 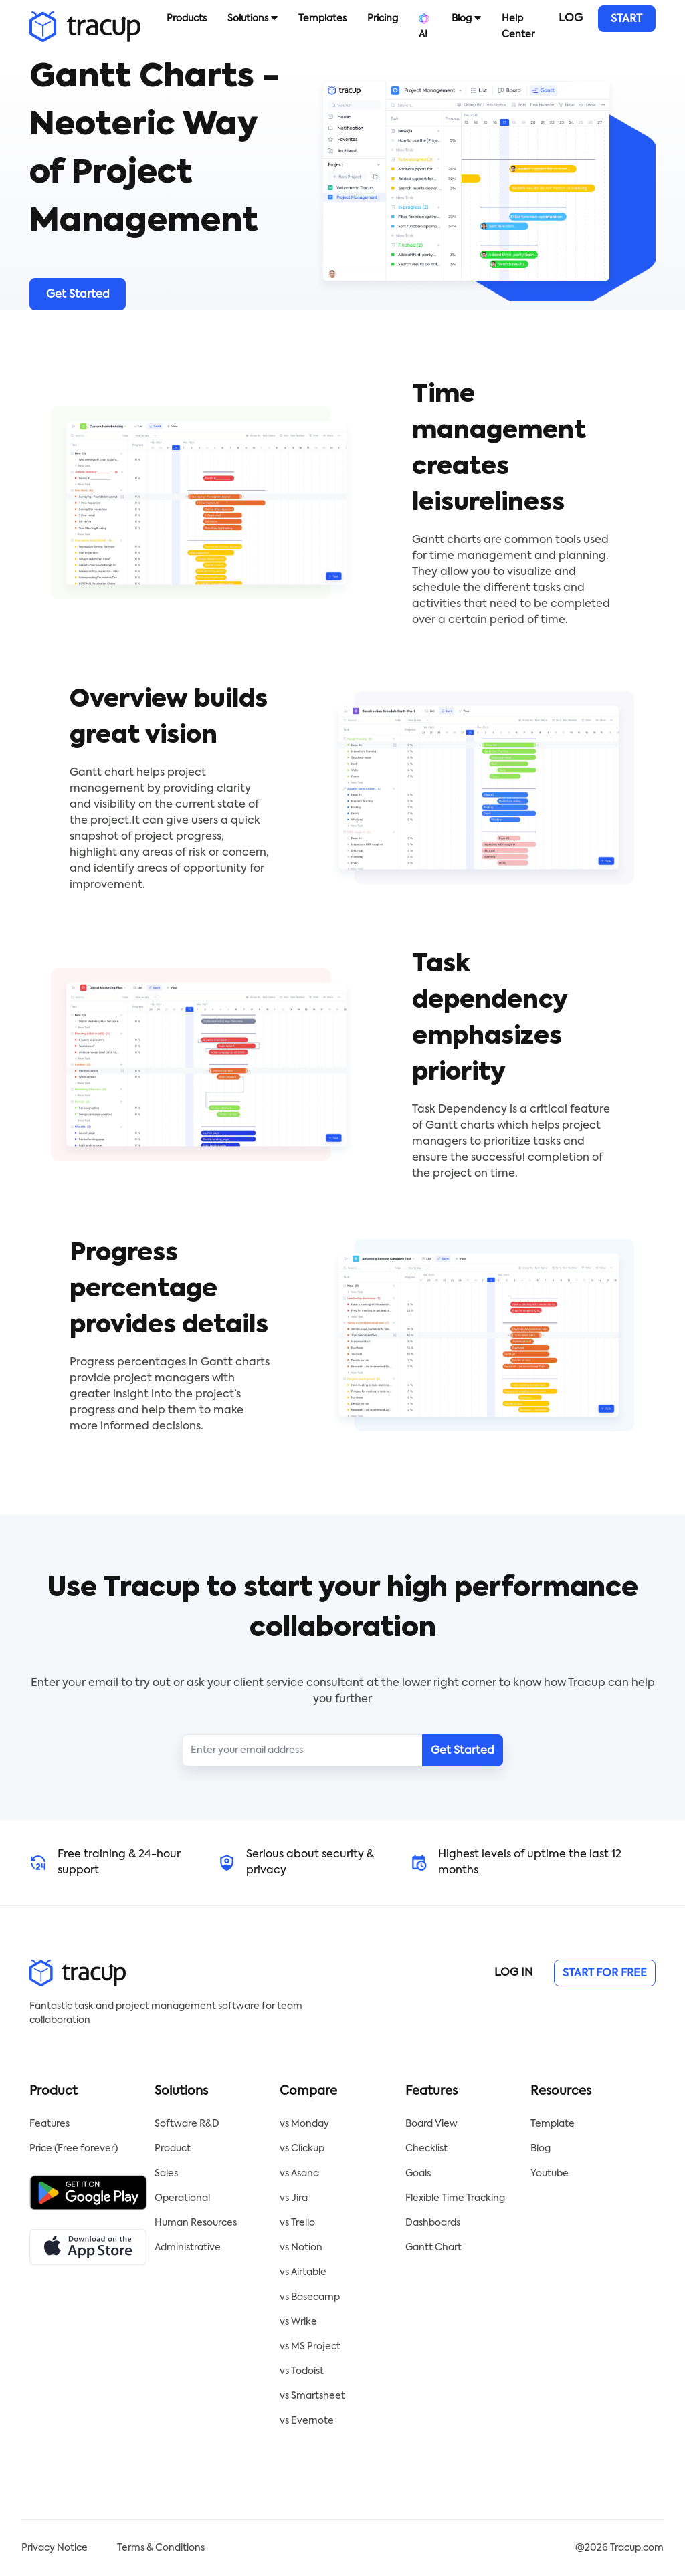 What do you see at coordinates (294, 2198) in the screenshot?
I see `vs Jira` at bounding box center [294, 2198].